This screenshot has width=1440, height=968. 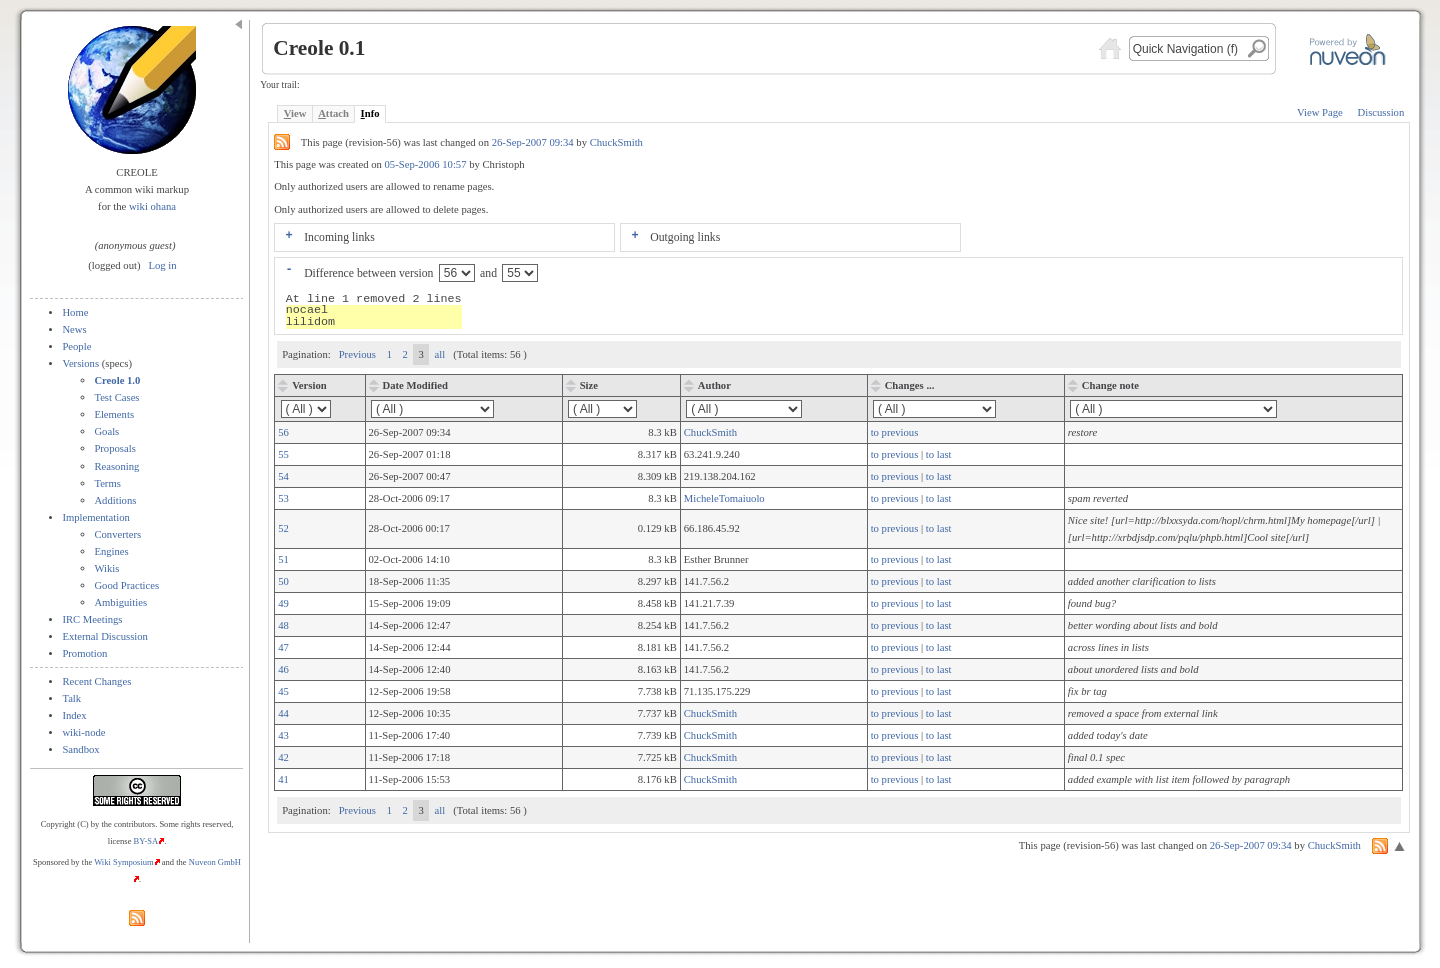 I want to click on ChuckSmith, so click(x=616, y=142).